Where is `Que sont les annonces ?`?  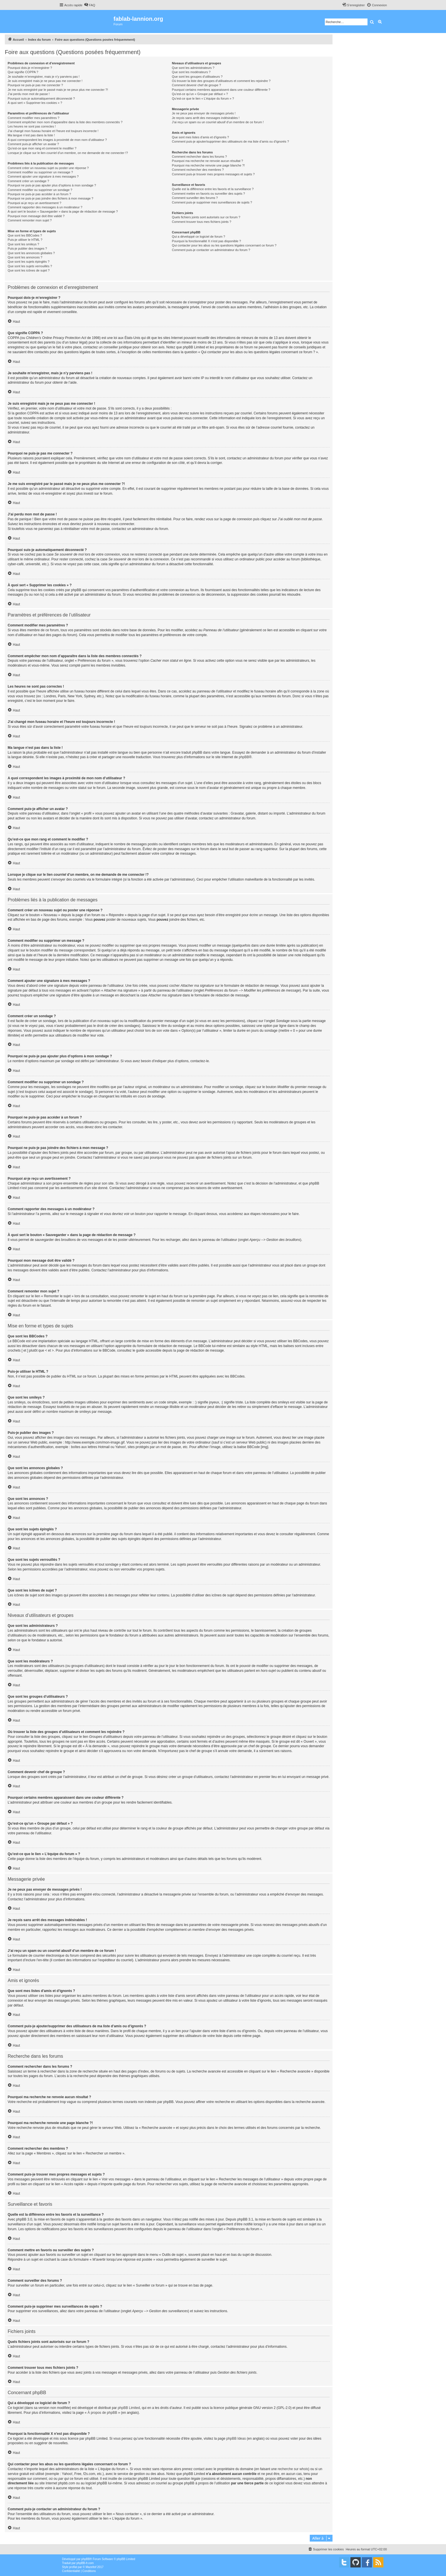 Que sont les annonces ? is located at coordinates (25, 257).